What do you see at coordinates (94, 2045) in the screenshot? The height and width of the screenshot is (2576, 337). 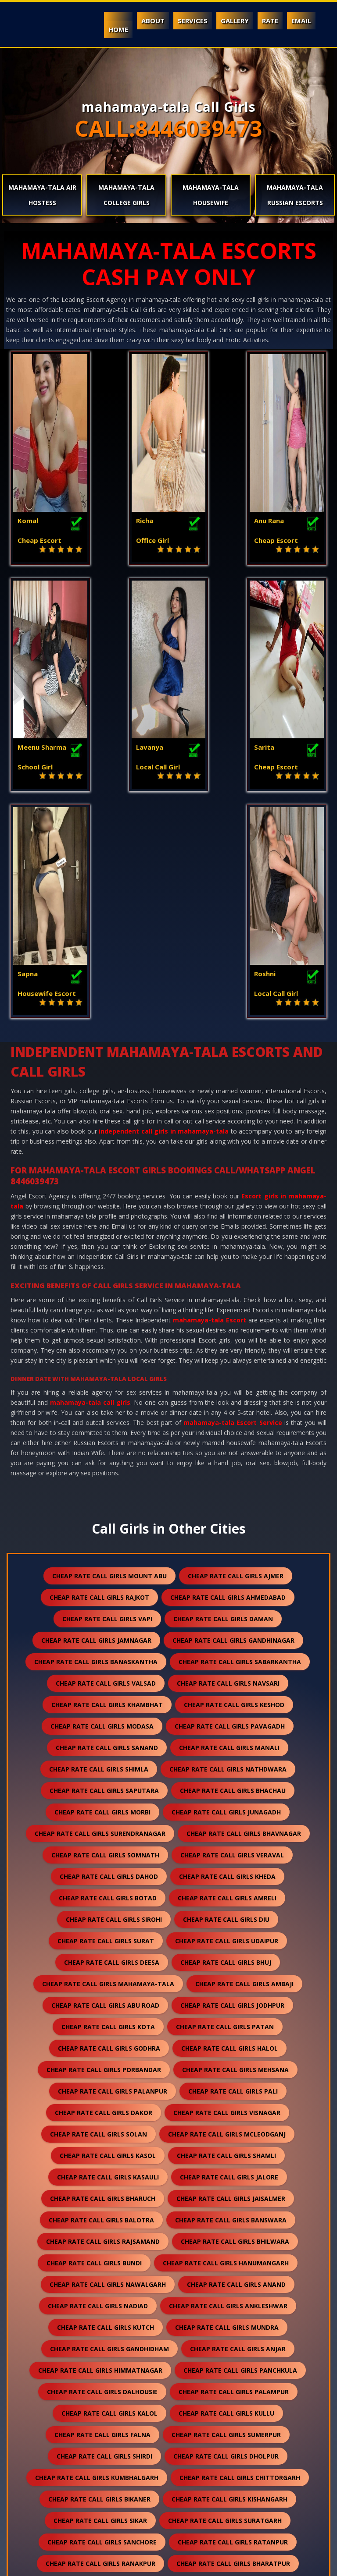 I see `cheap rate call girls bundi` at bounding box center [94, 2045].